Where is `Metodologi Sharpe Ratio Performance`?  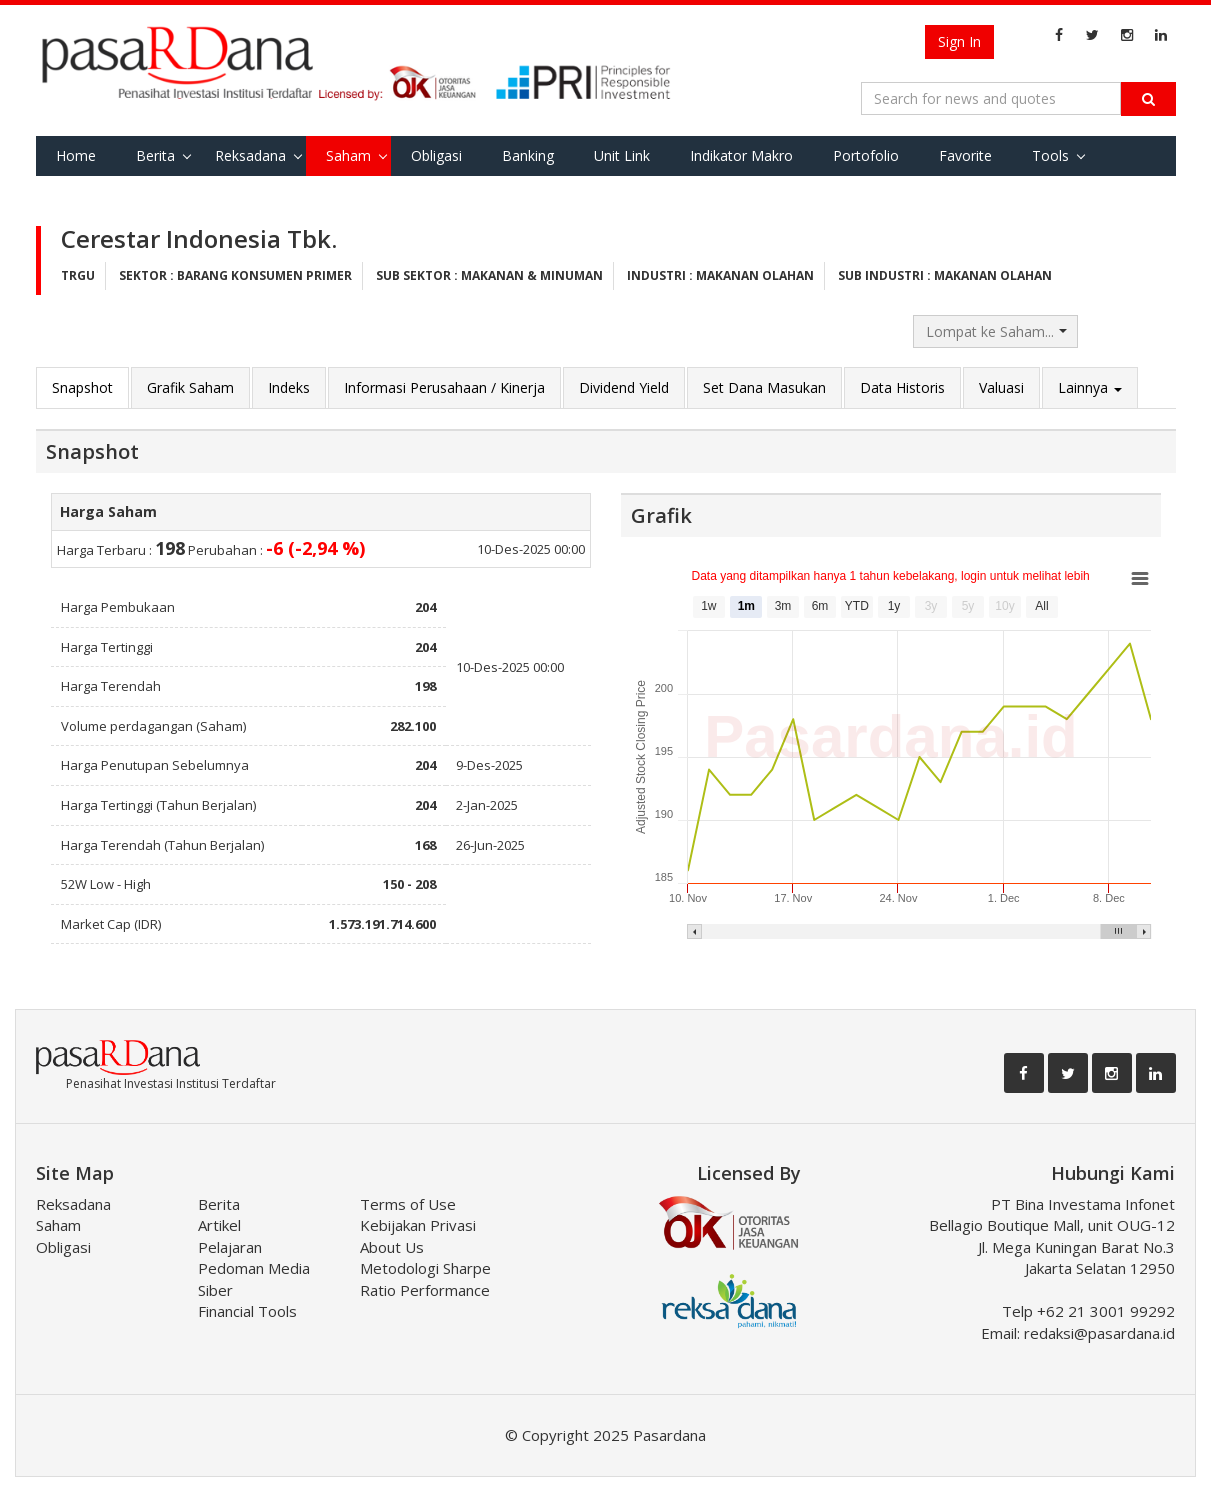 Metodologi Sharpe Ratio Performance is located at coordinates (425, 1278).